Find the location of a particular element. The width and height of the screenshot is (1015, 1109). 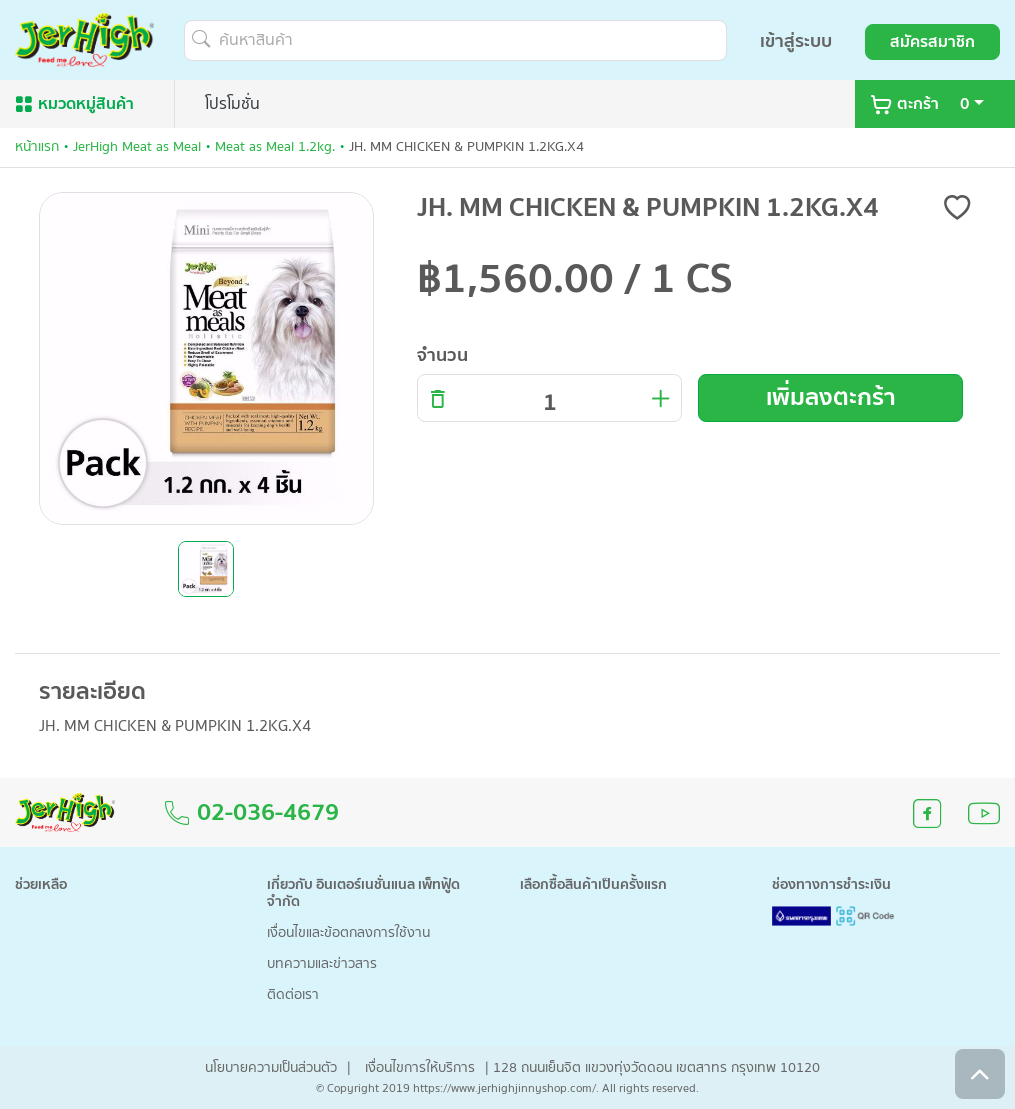

Meat as Meal 1.2kg. is located at coordinates (275, 147).